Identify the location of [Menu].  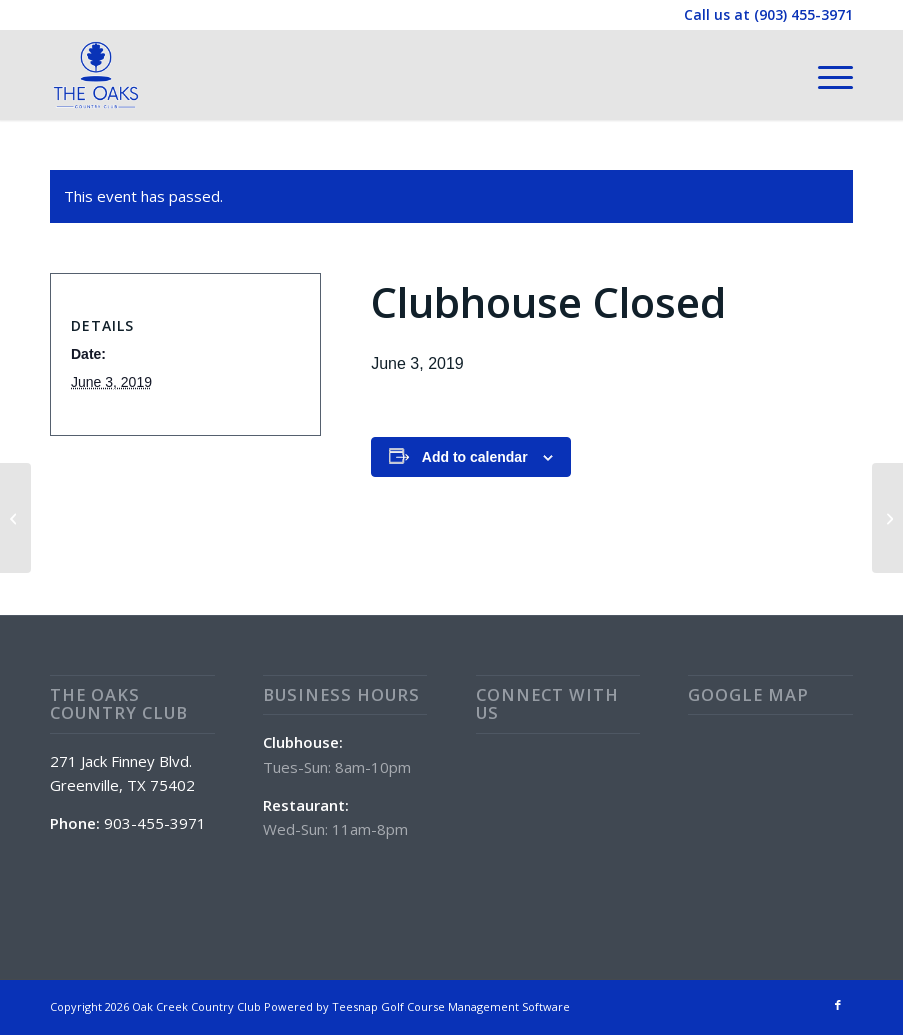
(825, 75).